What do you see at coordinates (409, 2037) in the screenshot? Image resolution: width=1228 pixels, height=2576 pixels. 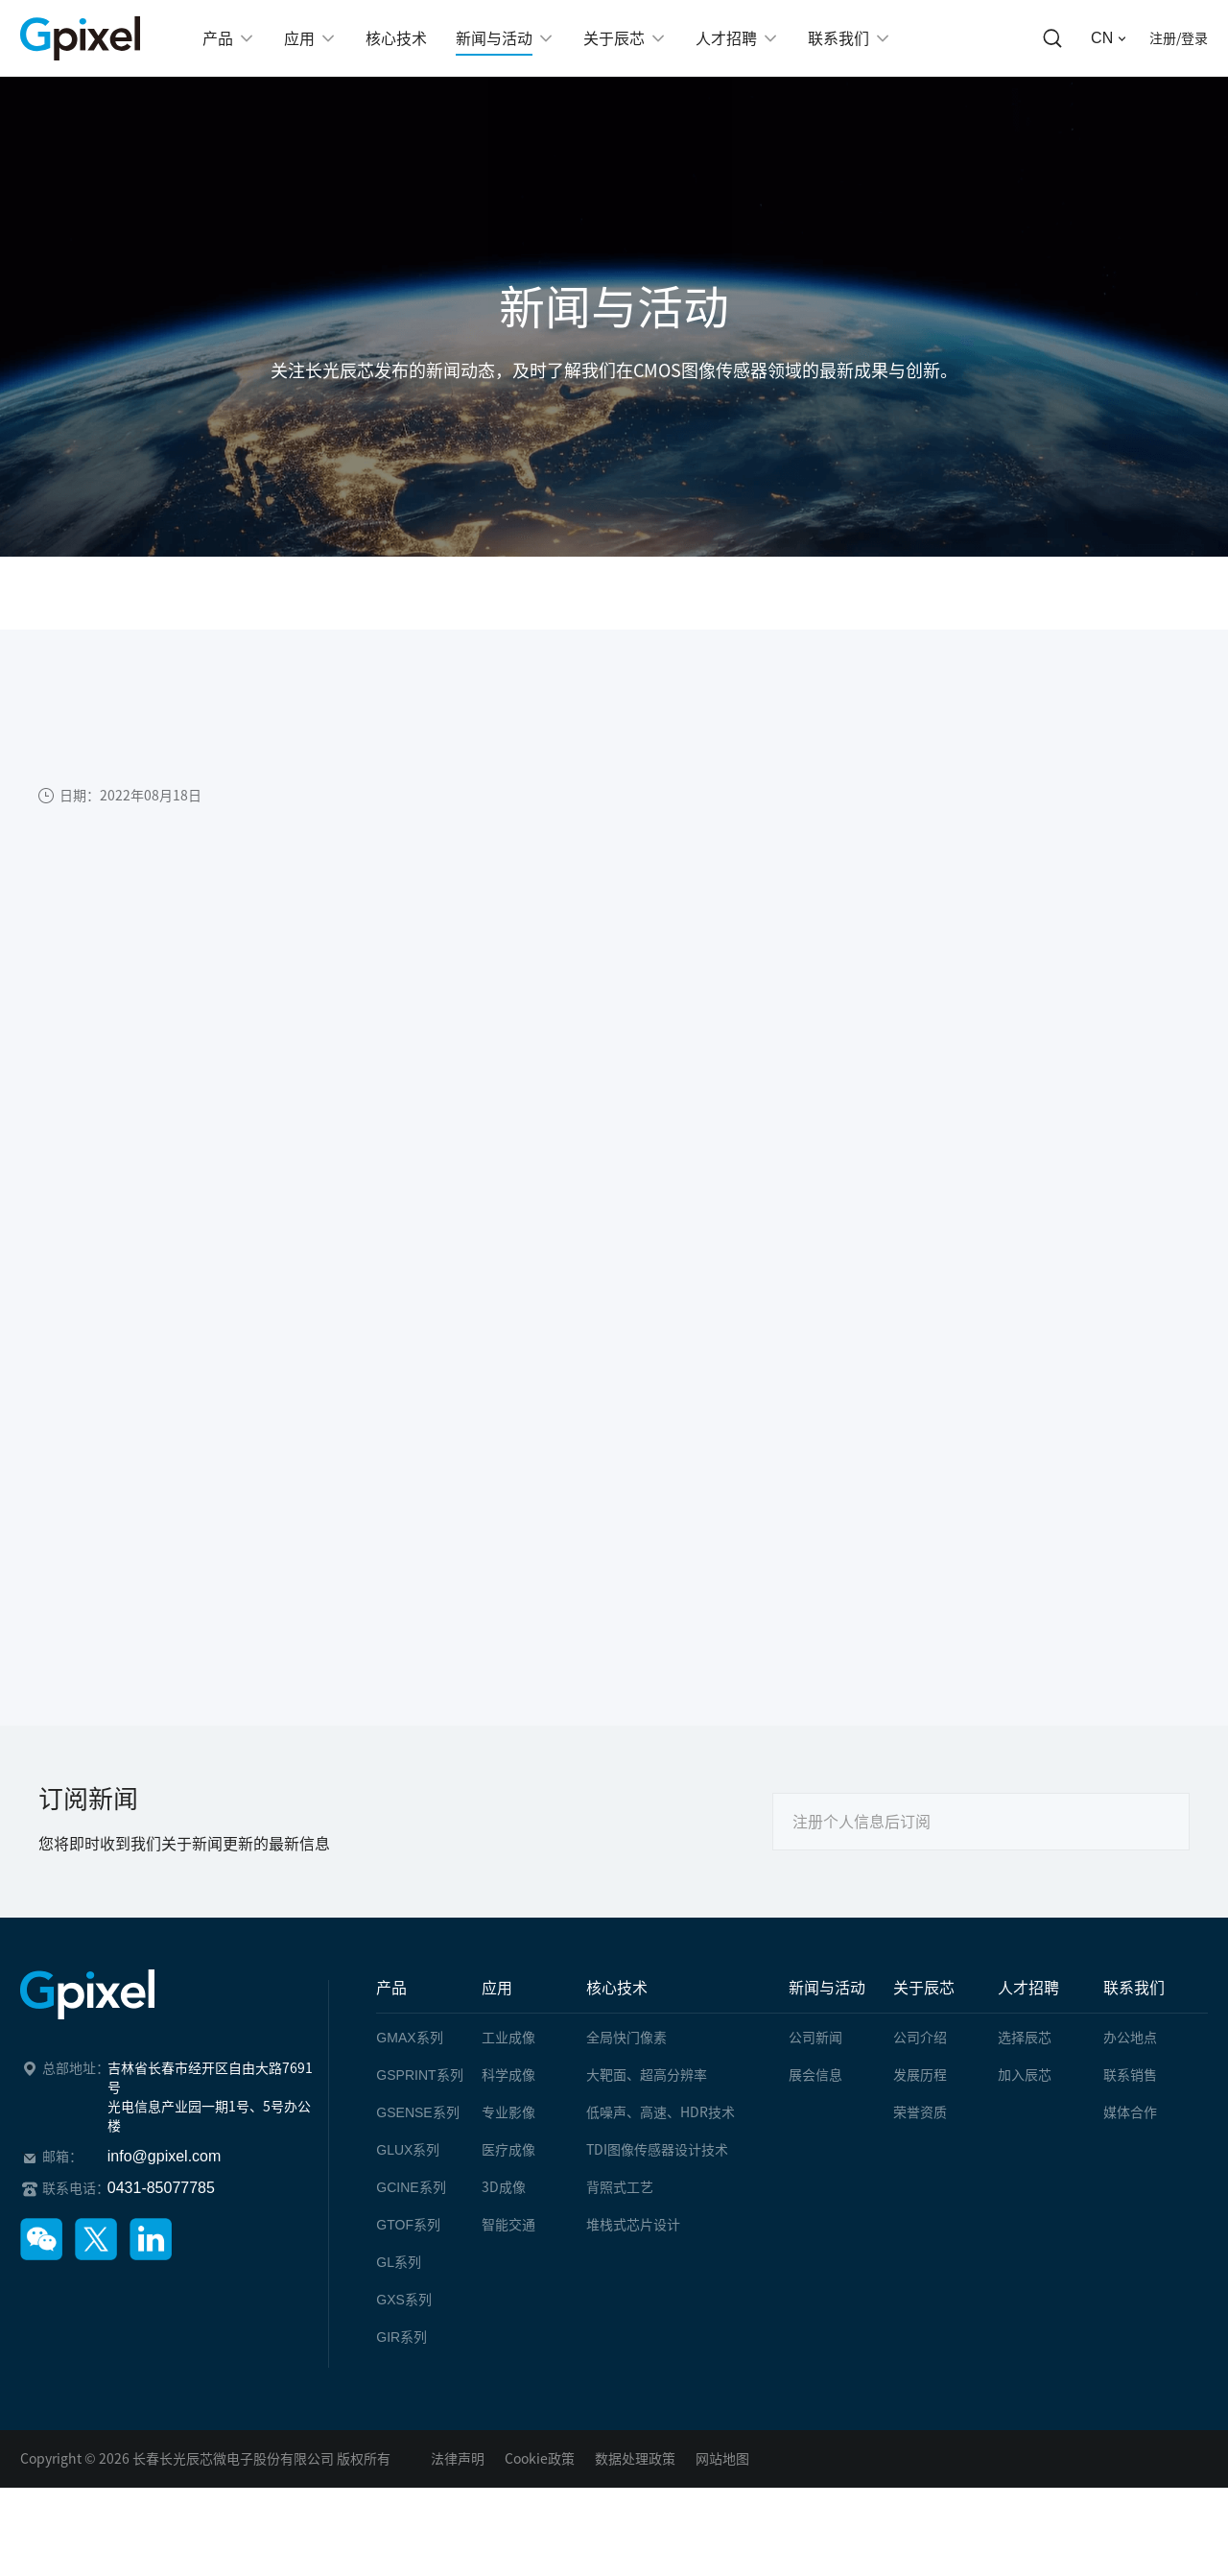 I see `系列` at bounding box center [409, 2037].